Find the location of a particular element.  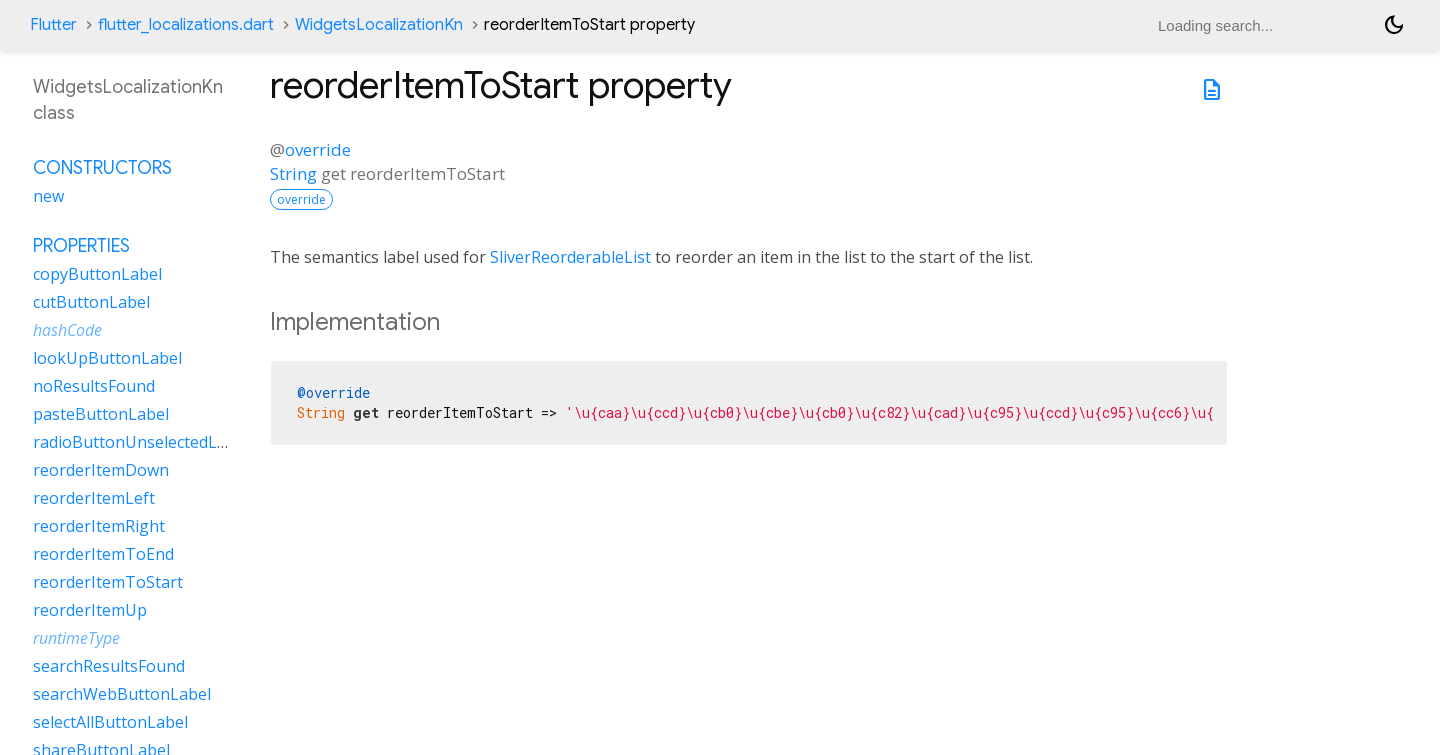

reorderItemDown is located at coordinates (101, 470).